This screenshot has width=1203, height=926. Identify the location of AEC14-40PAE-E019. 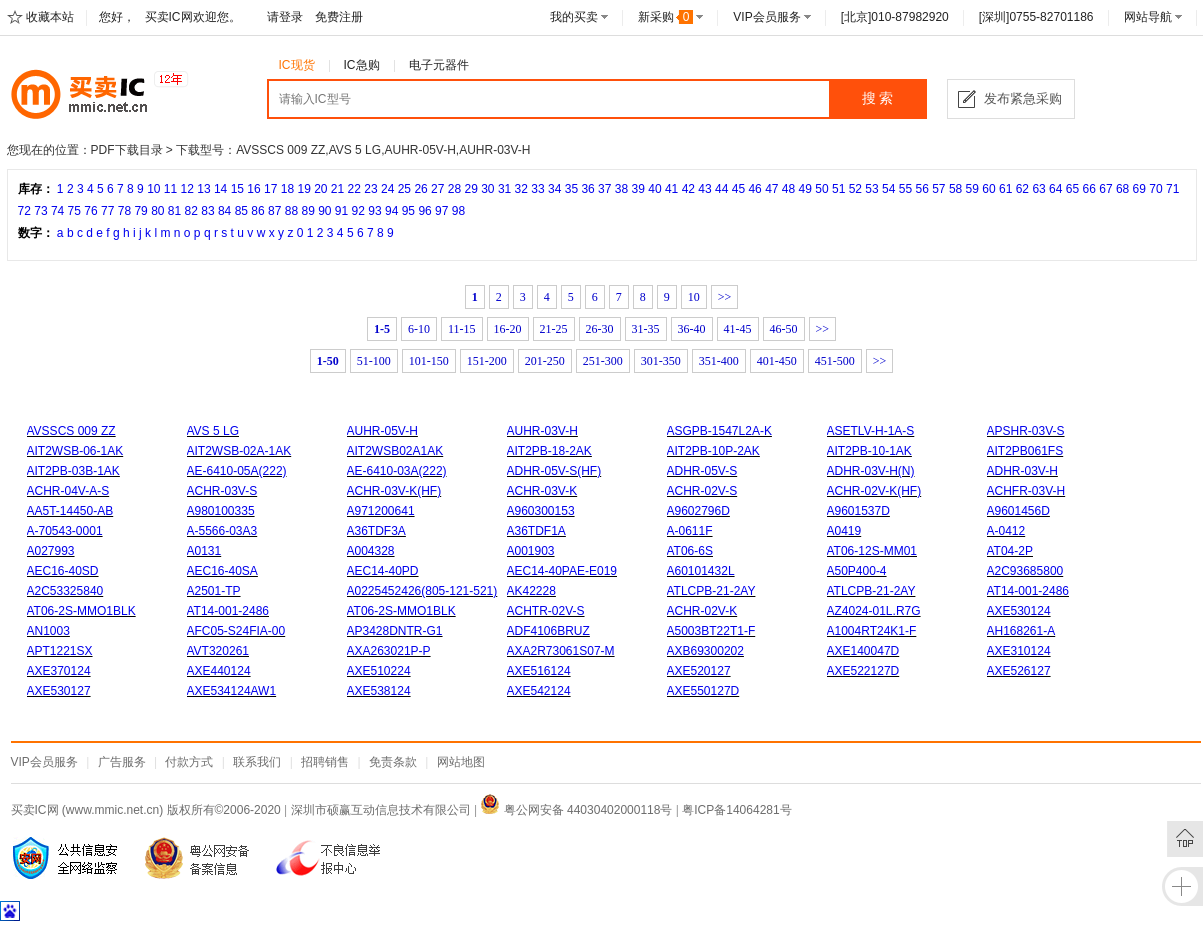
(562, 571).